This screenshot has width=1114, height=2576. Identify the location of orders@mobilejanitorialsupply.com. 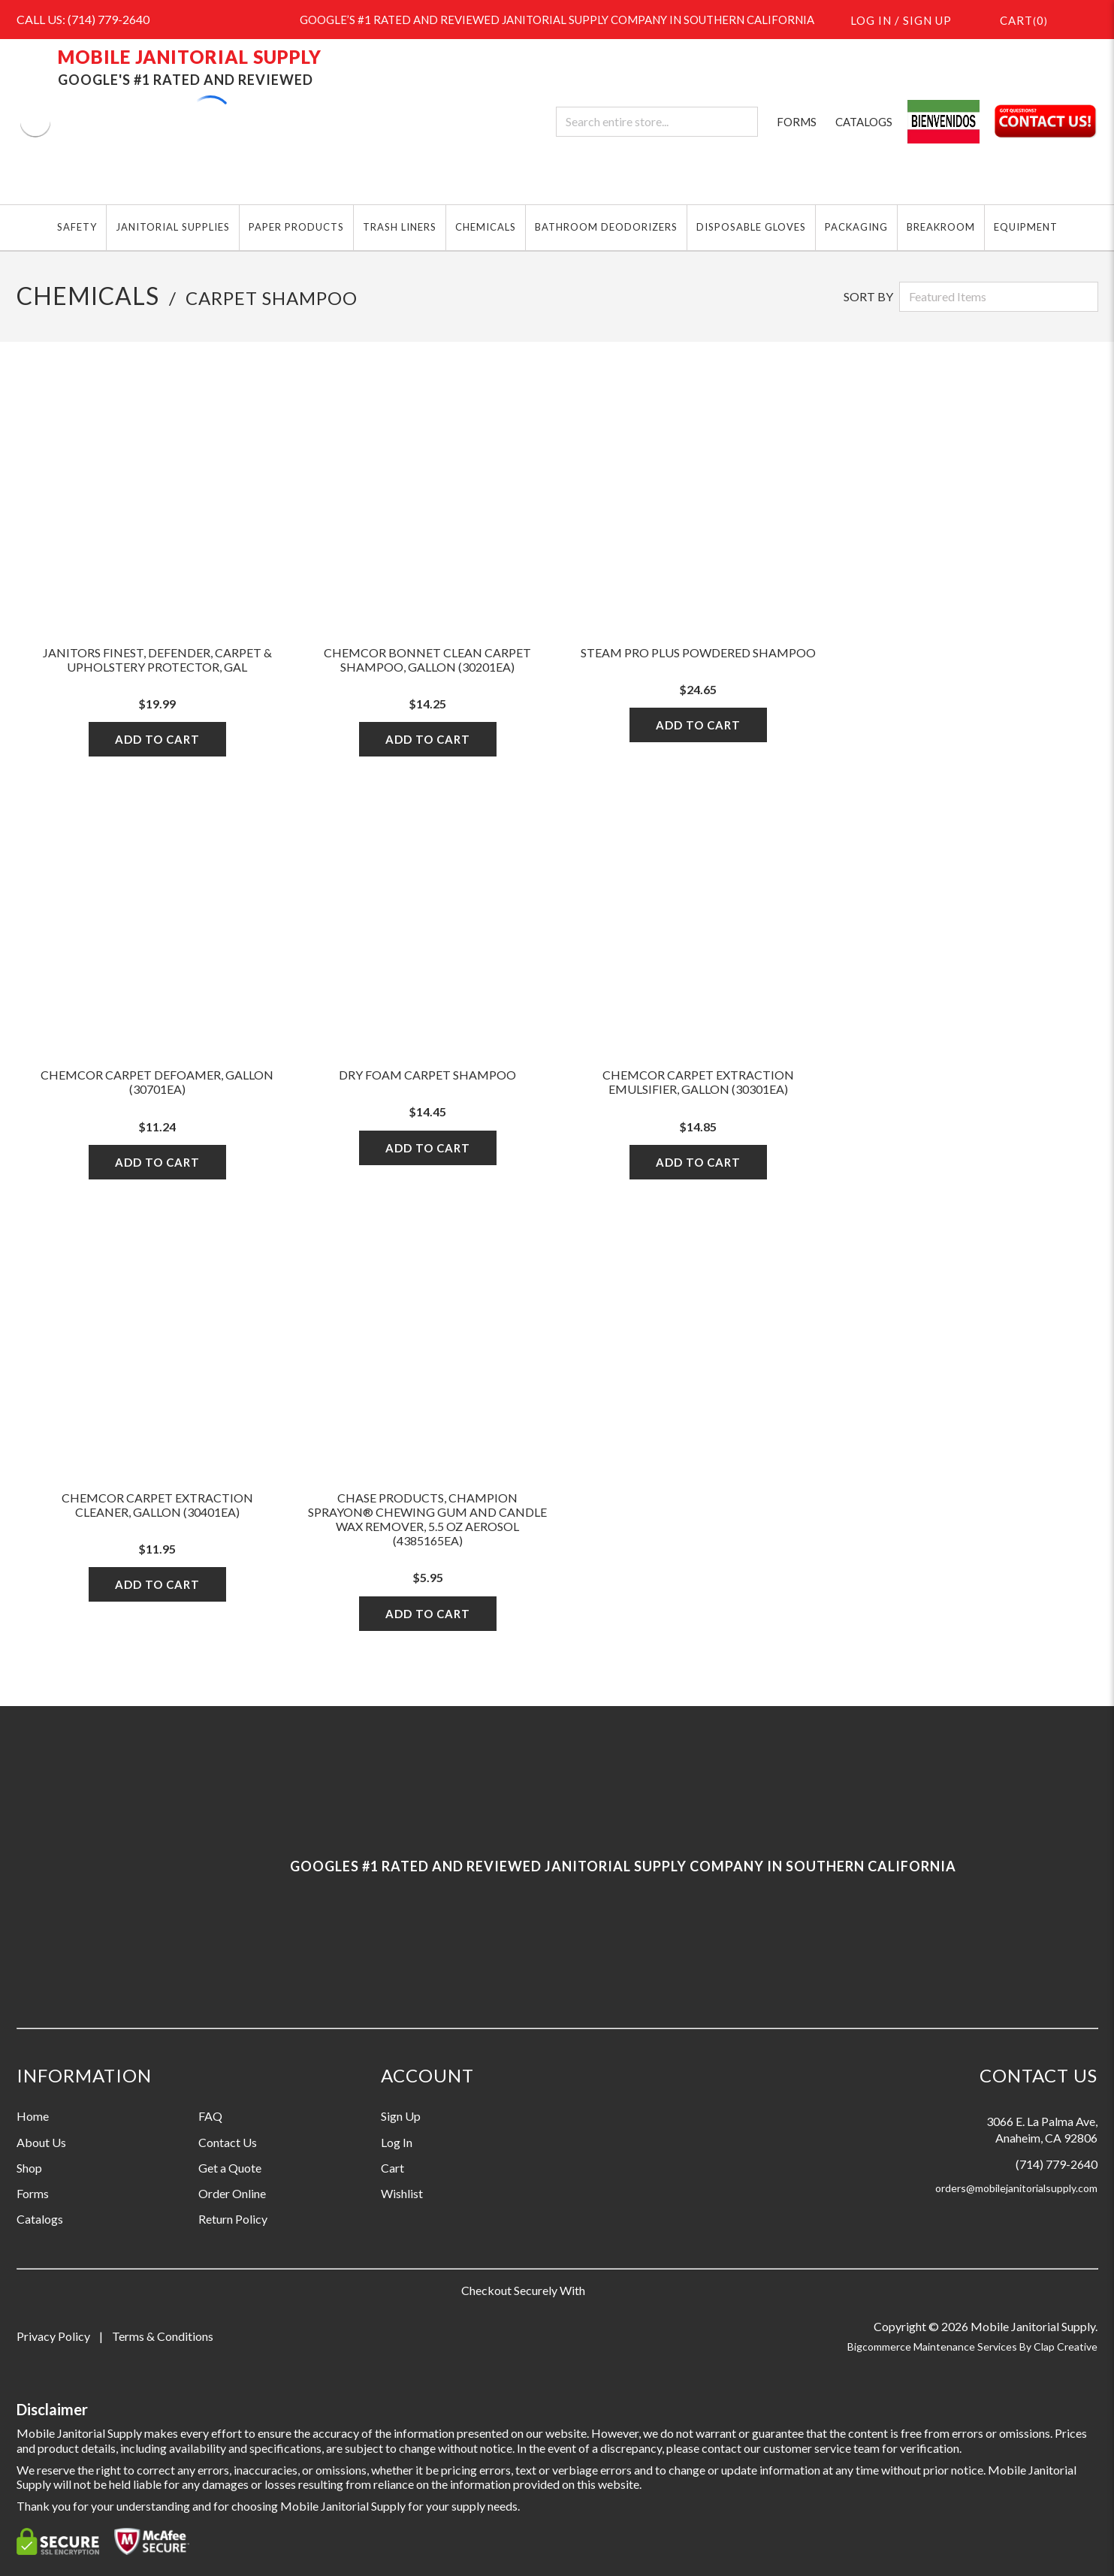
(1016, 2188).